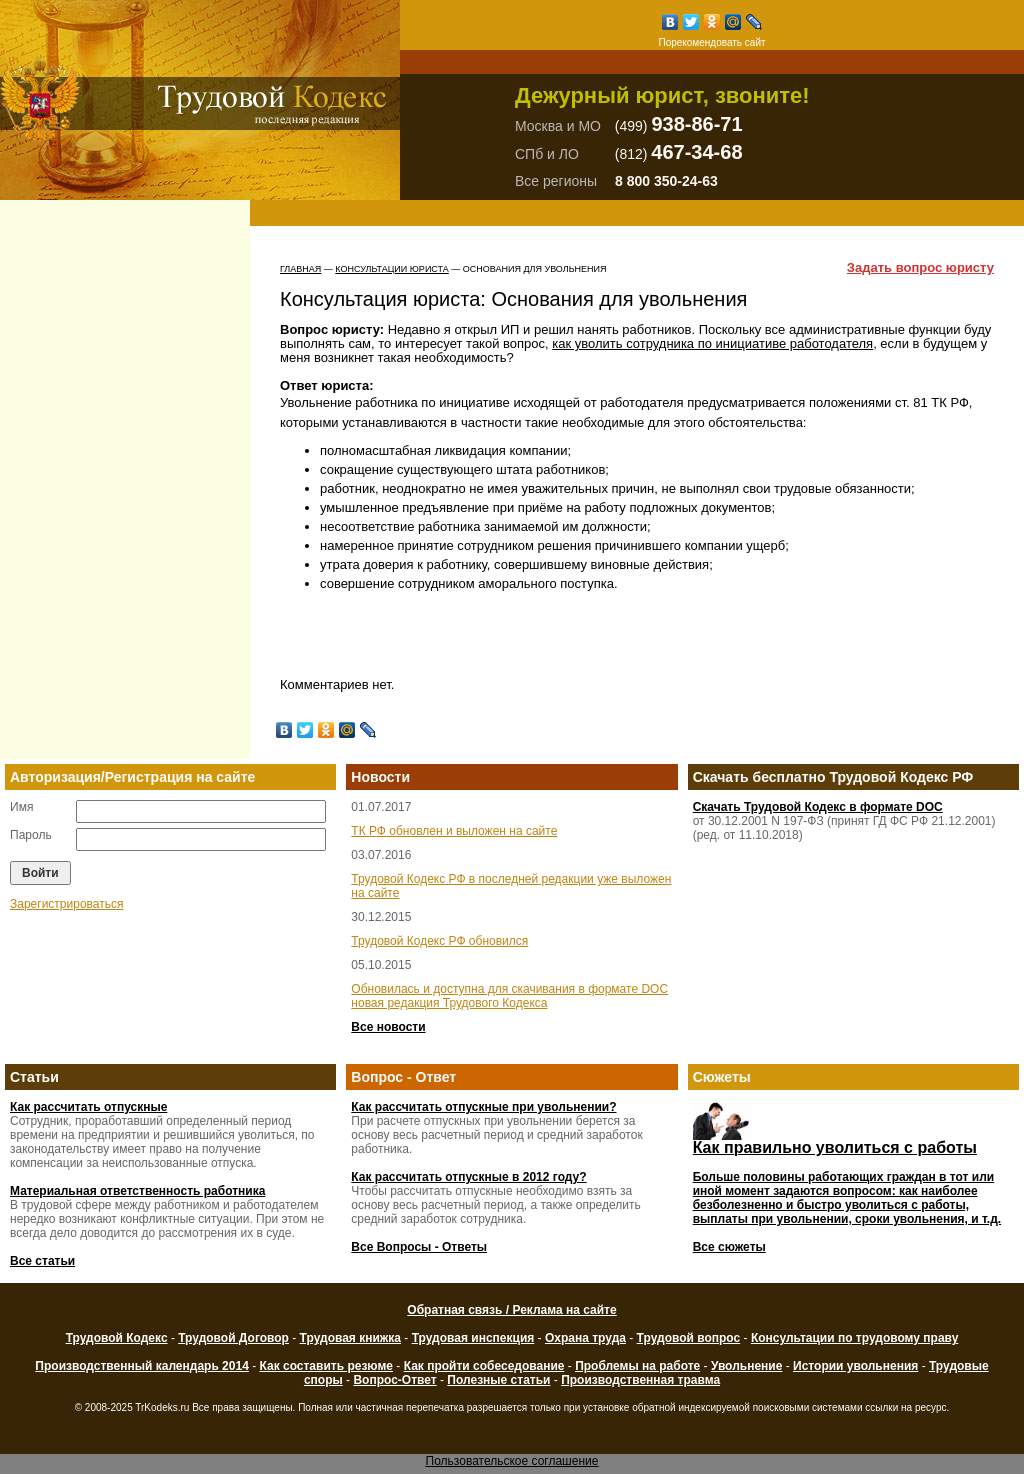 This screenshot has width=1024, height=1474. Describe the element at coordinates (391, 269) in the screenshot. I see `Консультации юриста` at that location.